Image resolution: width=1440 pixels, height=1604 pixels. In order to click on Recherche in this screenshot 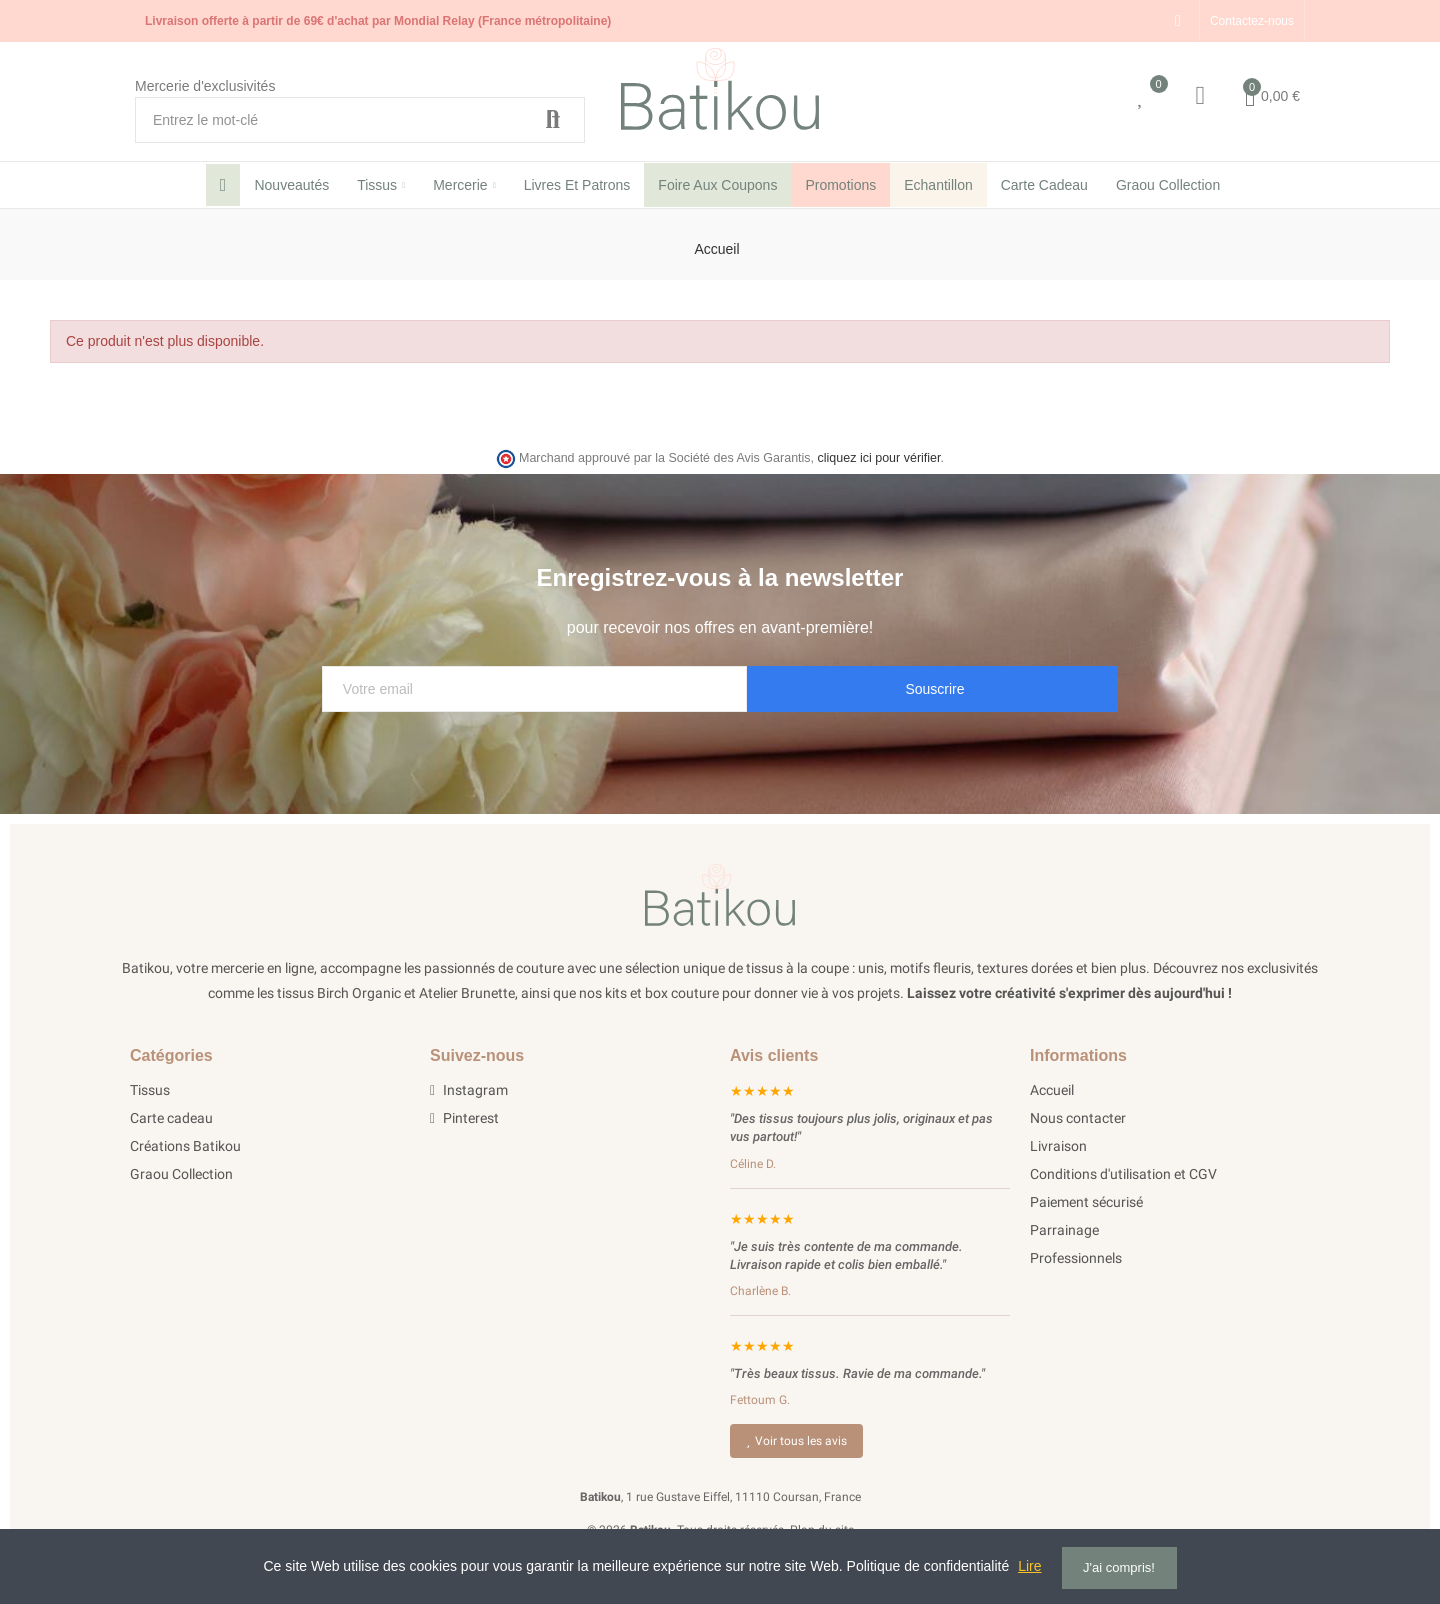, I will do `click(553, 120)`.